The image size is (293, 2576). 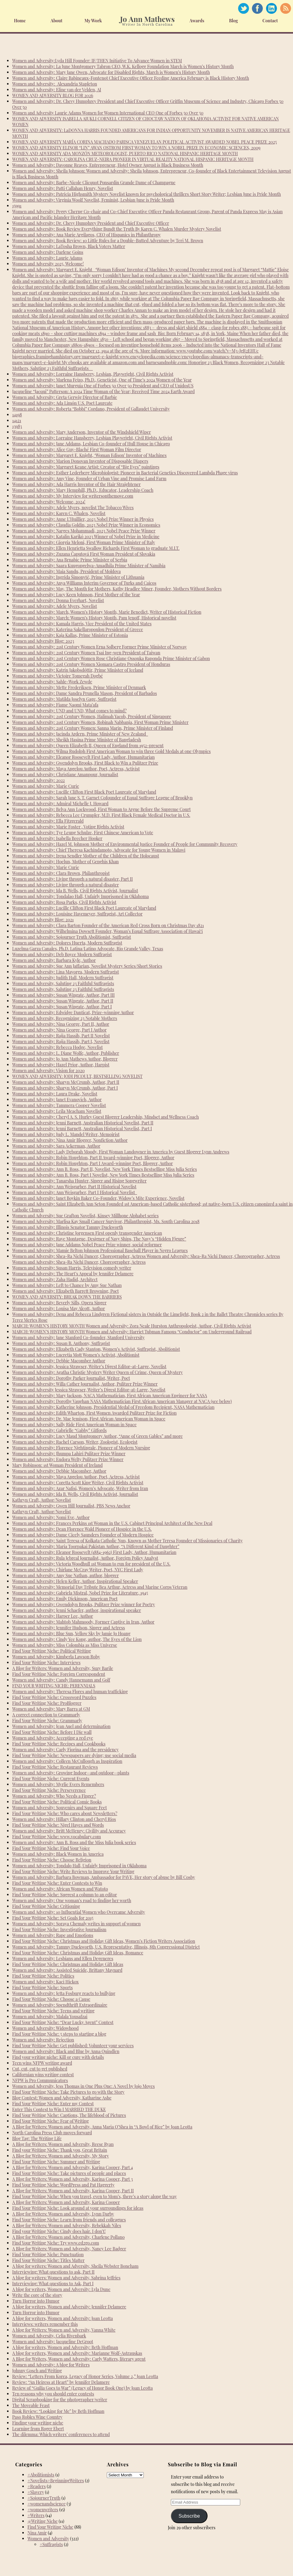 I want to click on Women and Adversity: Giorgia Meloni, First Woman Prime Minister of Italy, so click(x=83, y=542).